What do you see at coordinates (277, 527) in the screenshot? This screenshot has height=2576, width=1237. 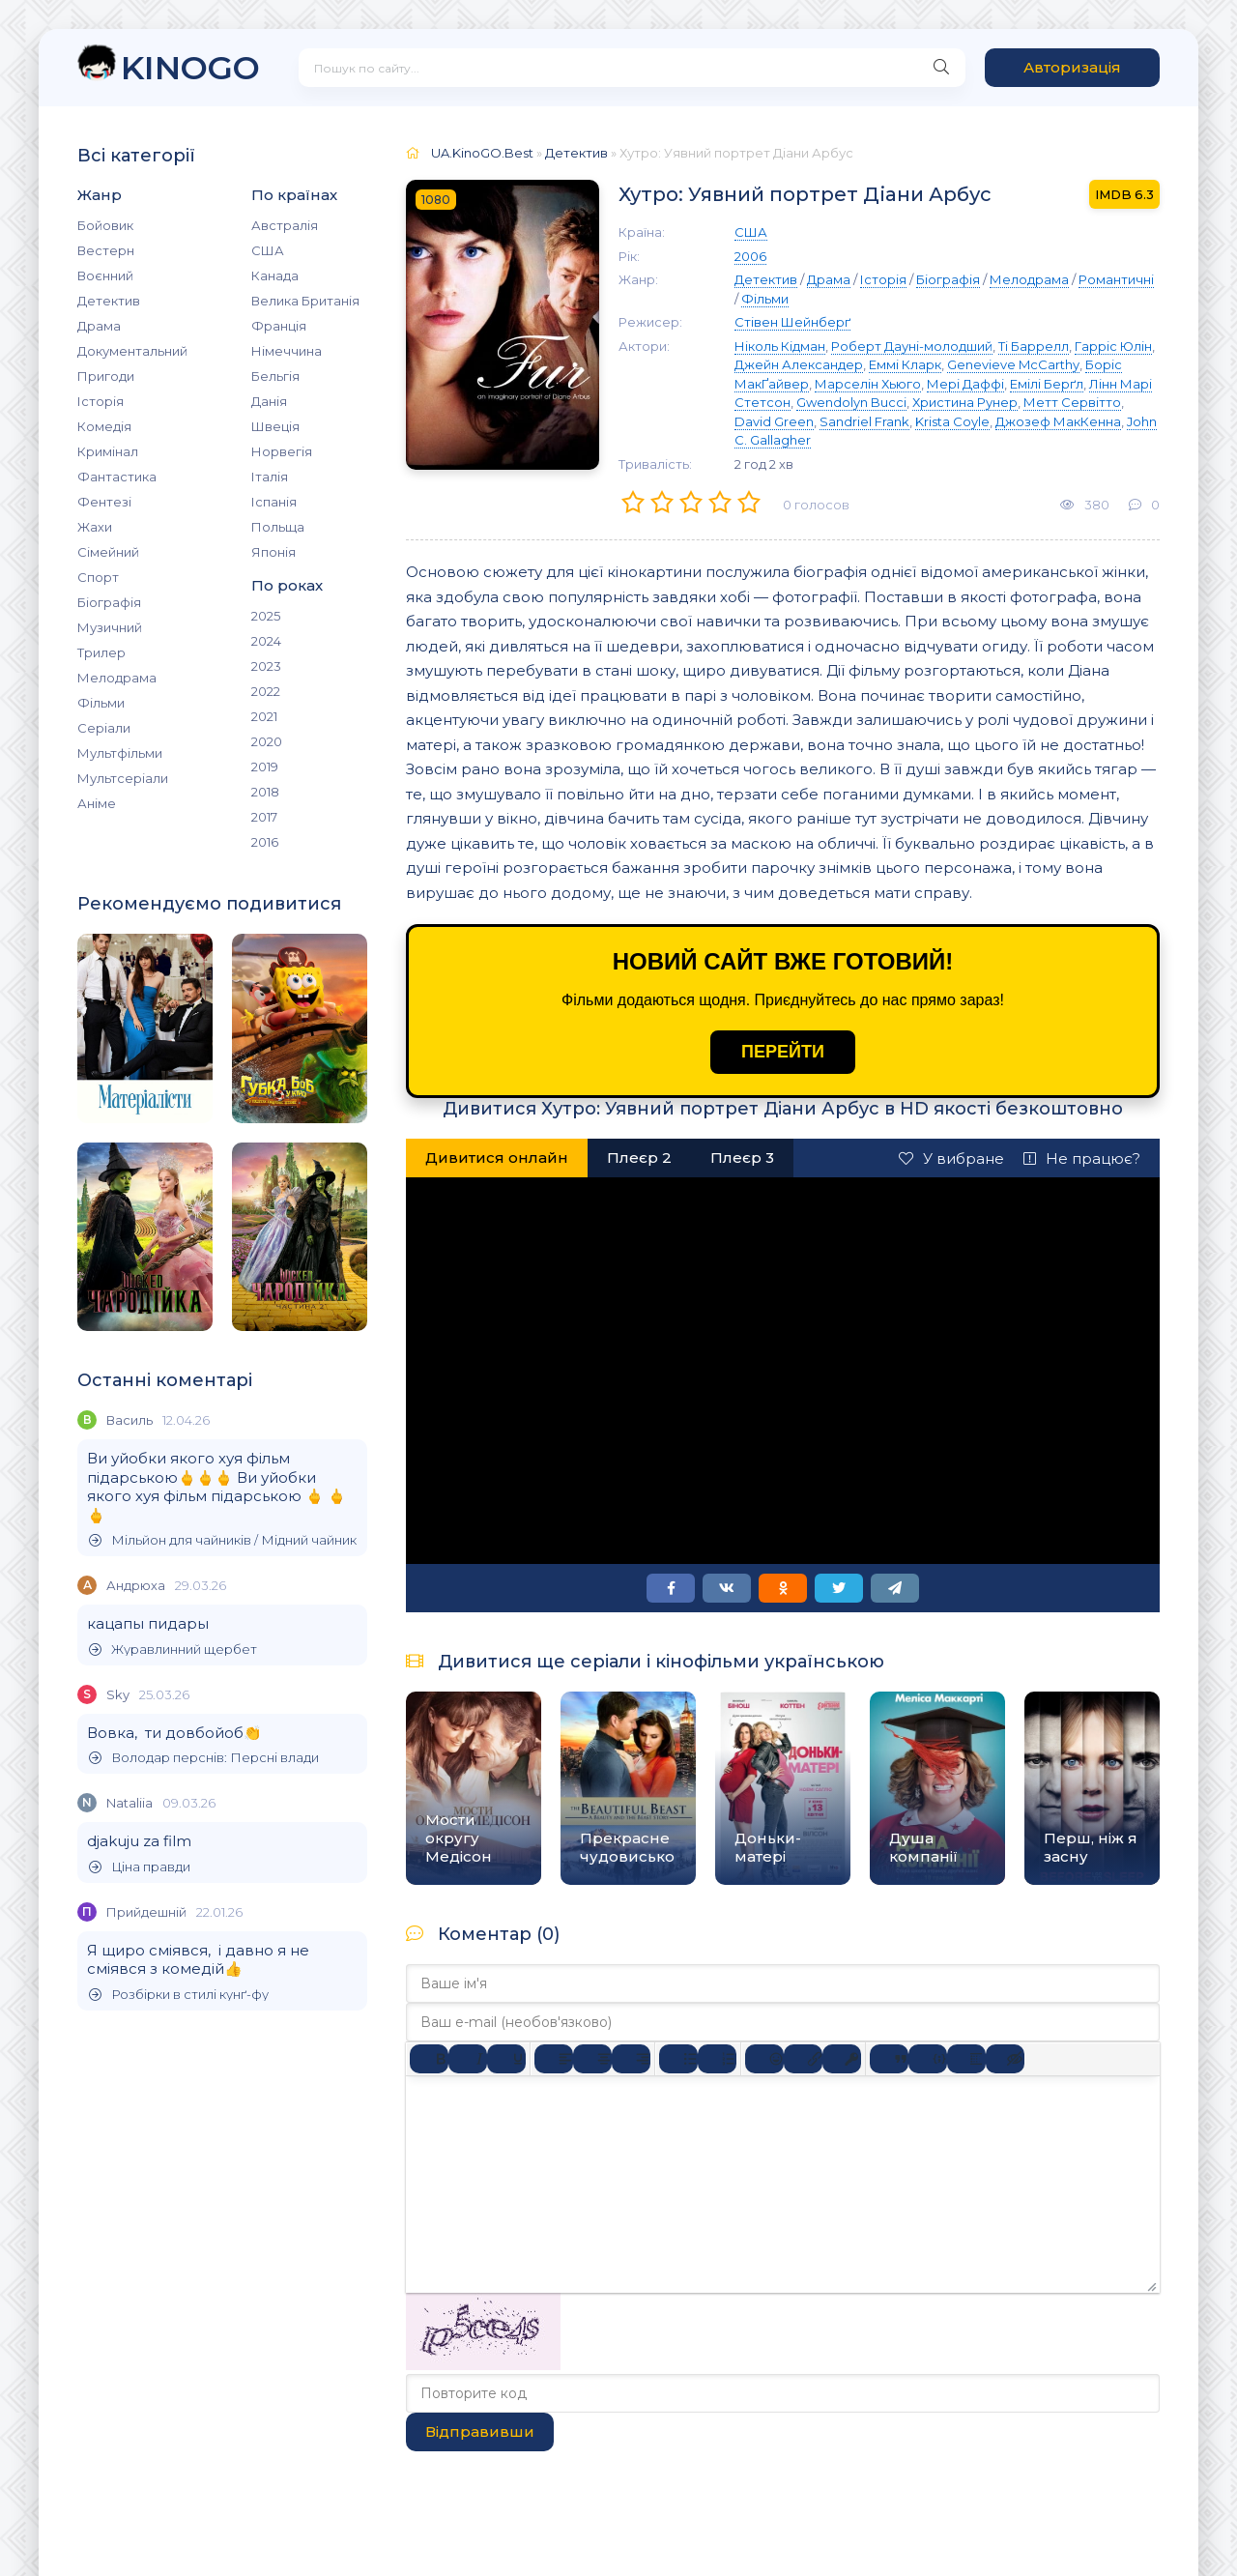 I see `Польща` at bounding box center [277, 527].